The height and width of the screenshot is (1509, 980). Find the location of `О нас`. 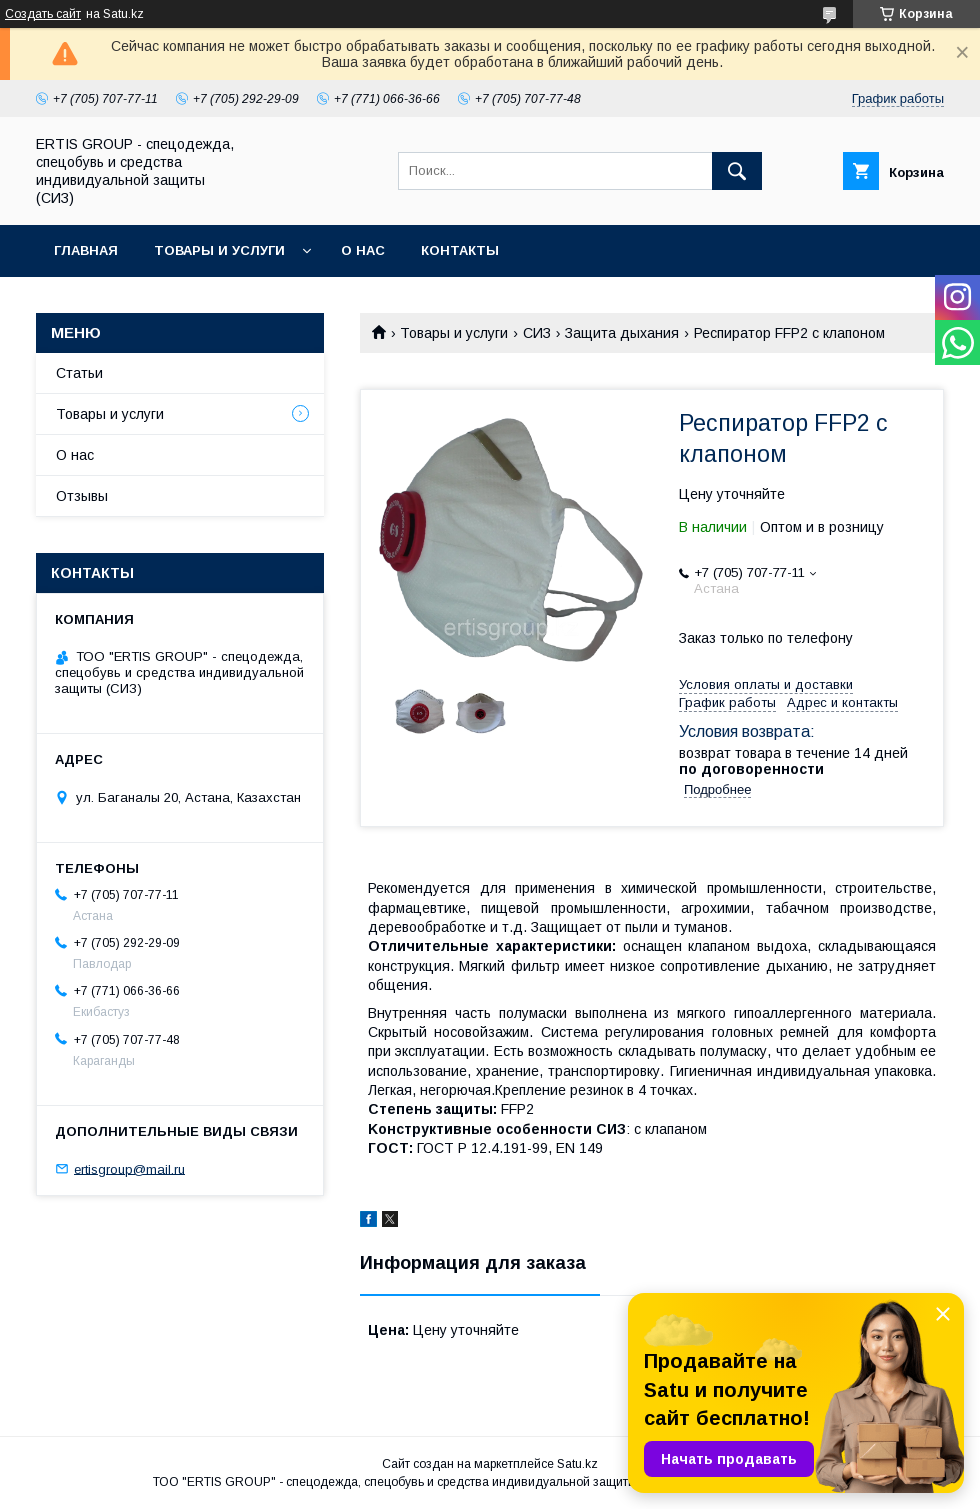

О нас is located at coordinates (363, 250).